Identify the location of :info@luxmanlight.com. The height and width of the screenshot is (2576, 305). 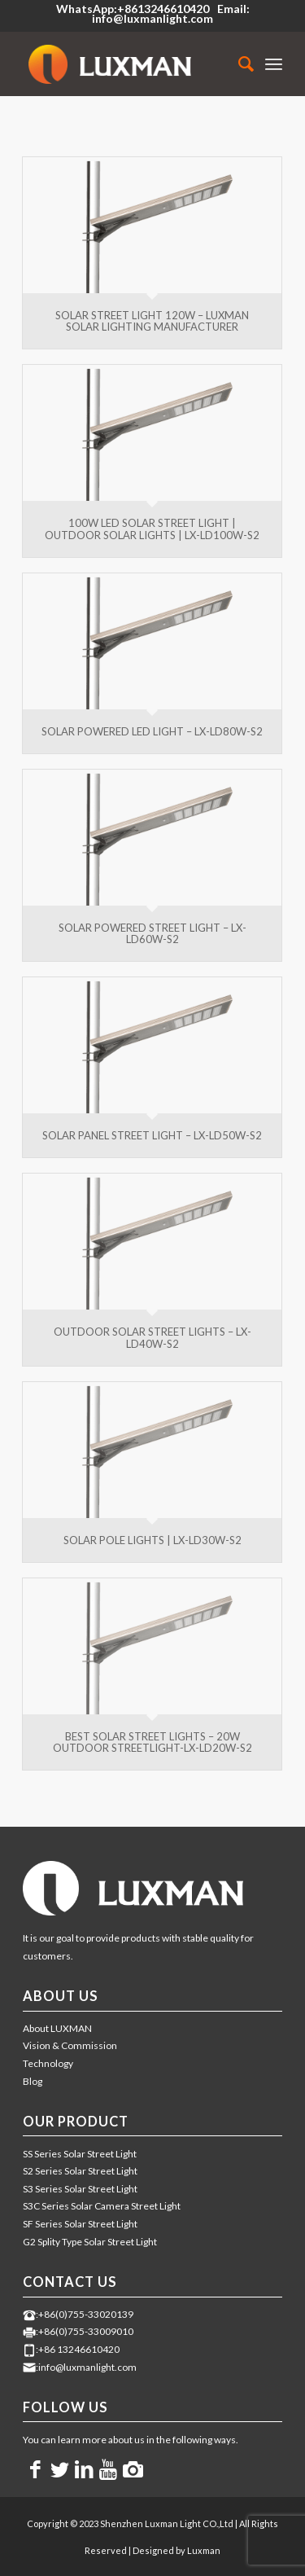
(86, 2367).